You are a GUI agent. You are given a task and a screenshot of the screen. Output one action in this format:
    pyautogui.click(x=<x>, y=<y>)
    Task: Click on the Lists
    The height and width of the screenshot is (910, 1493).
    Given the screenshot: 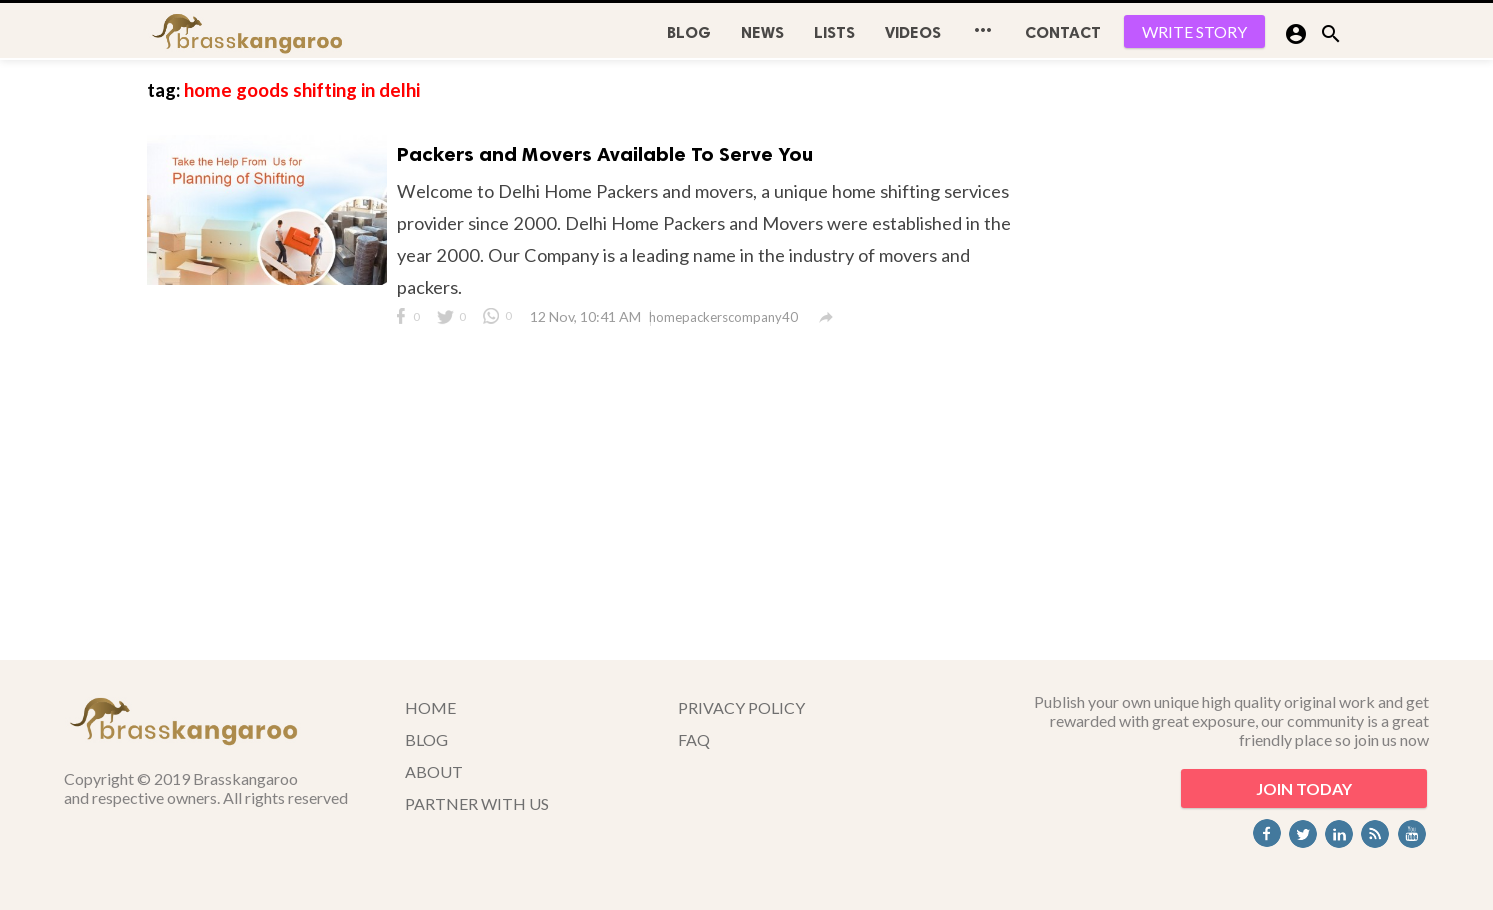 What is the action you would take?
    pyautogui.click(x=834, y=32)
    